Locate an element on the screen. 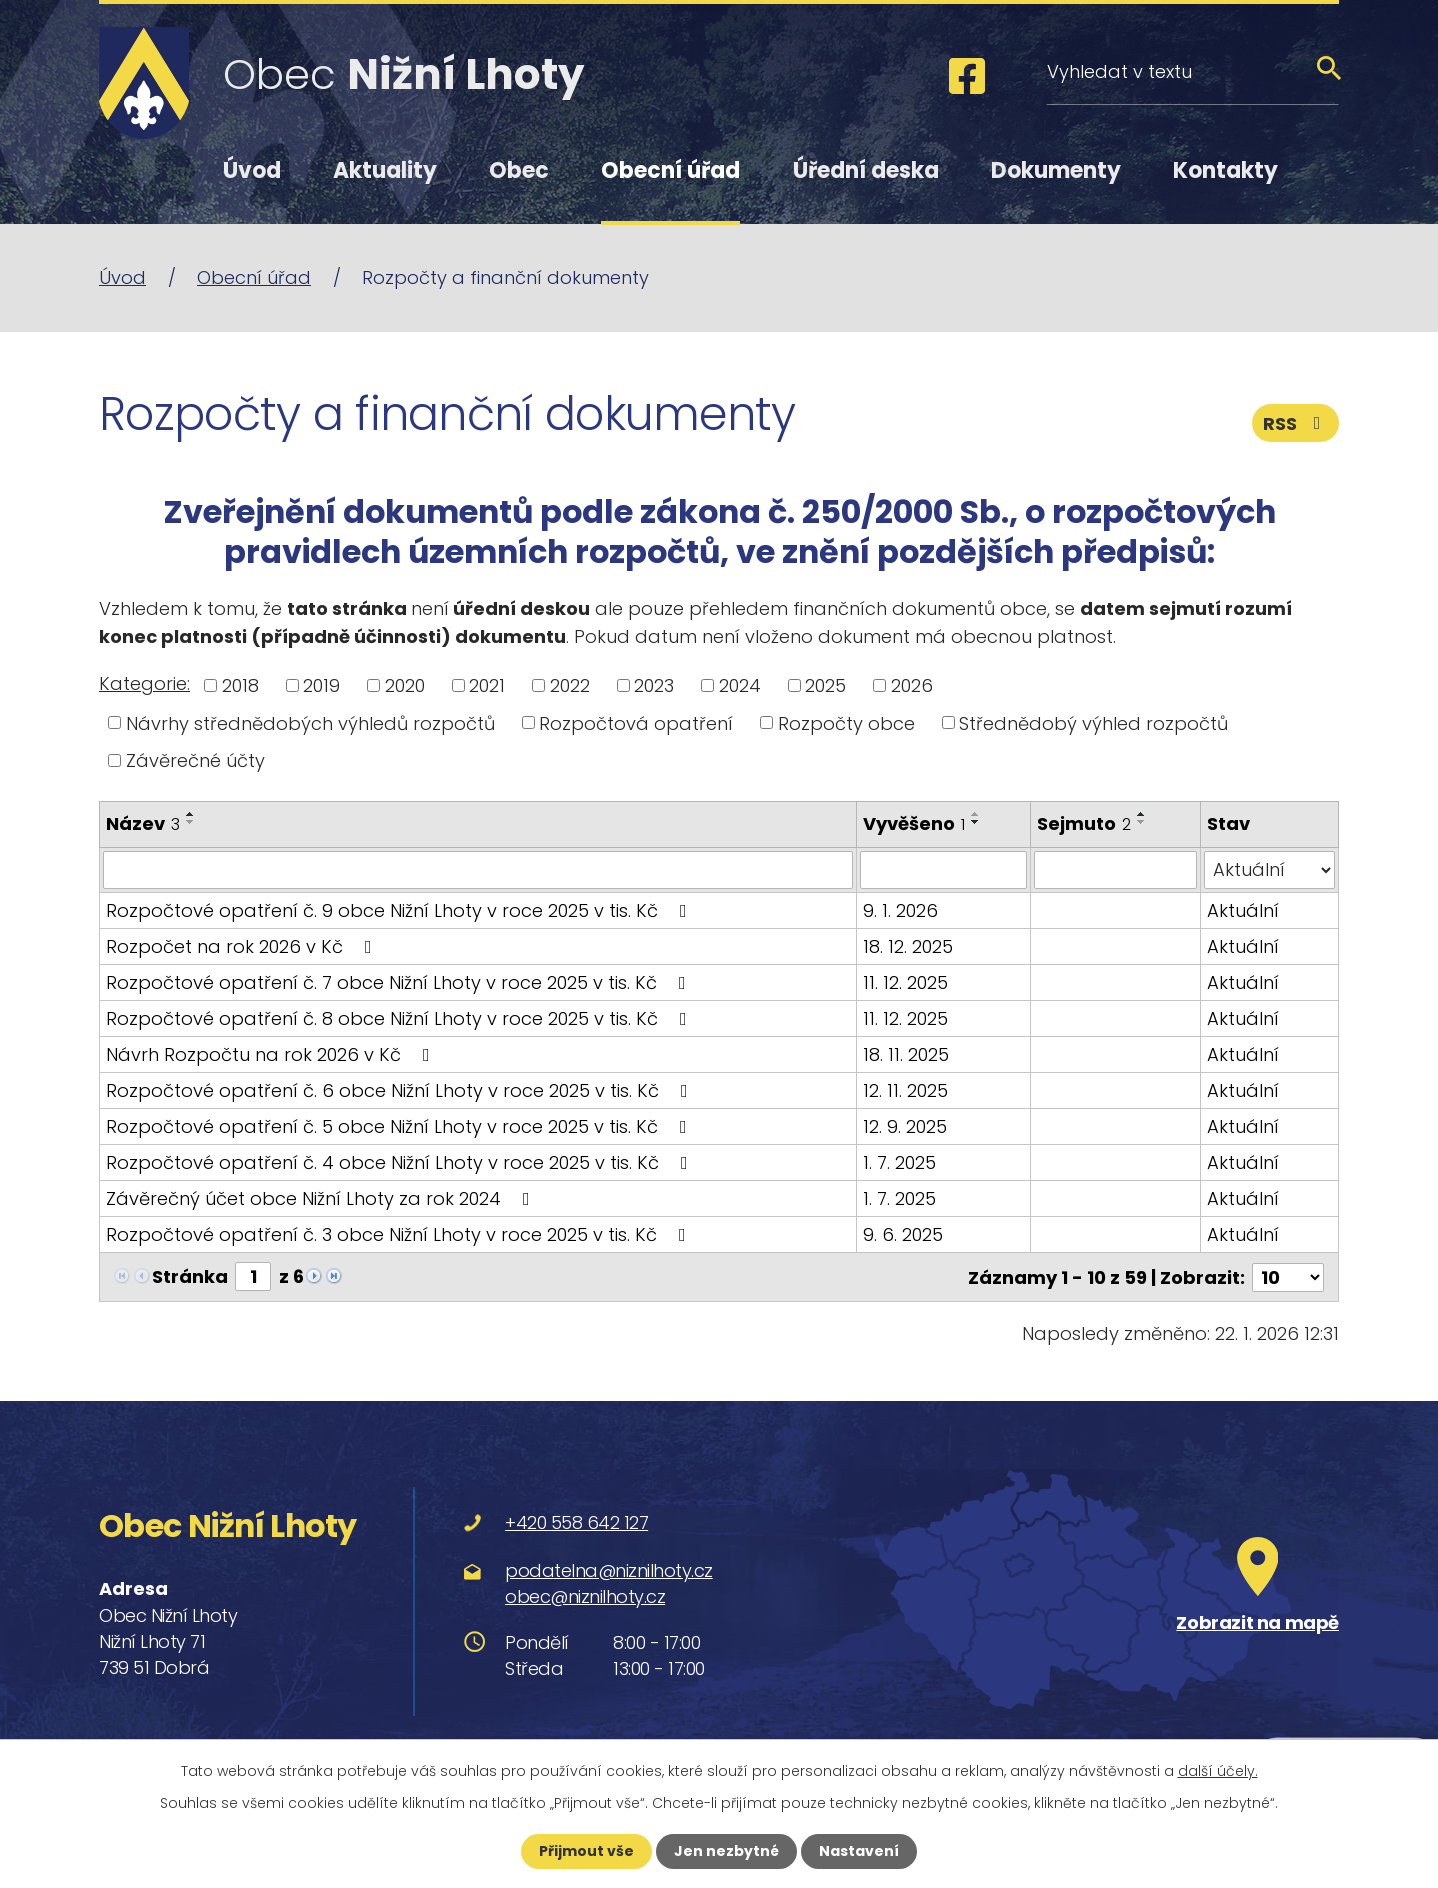 Image resolution: width=1438 pixels, height=1888 pixels. Obecní úřad is located at coordinates (670, 170).